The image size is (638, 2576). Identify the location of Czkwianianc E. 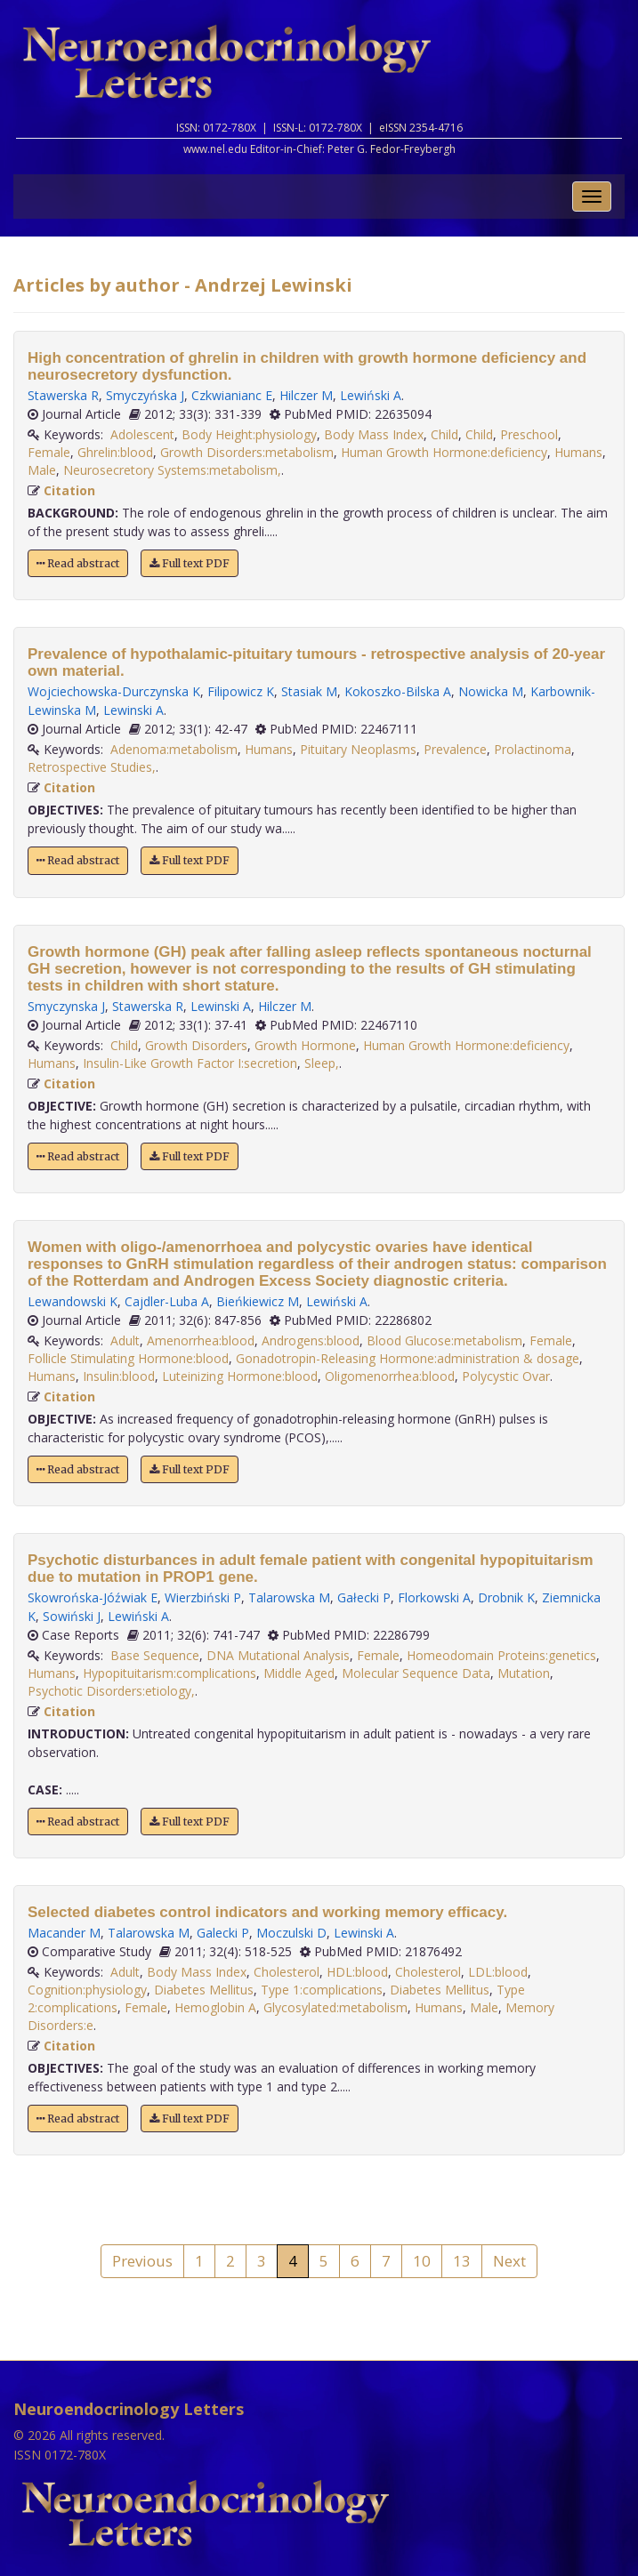
(231, 395).